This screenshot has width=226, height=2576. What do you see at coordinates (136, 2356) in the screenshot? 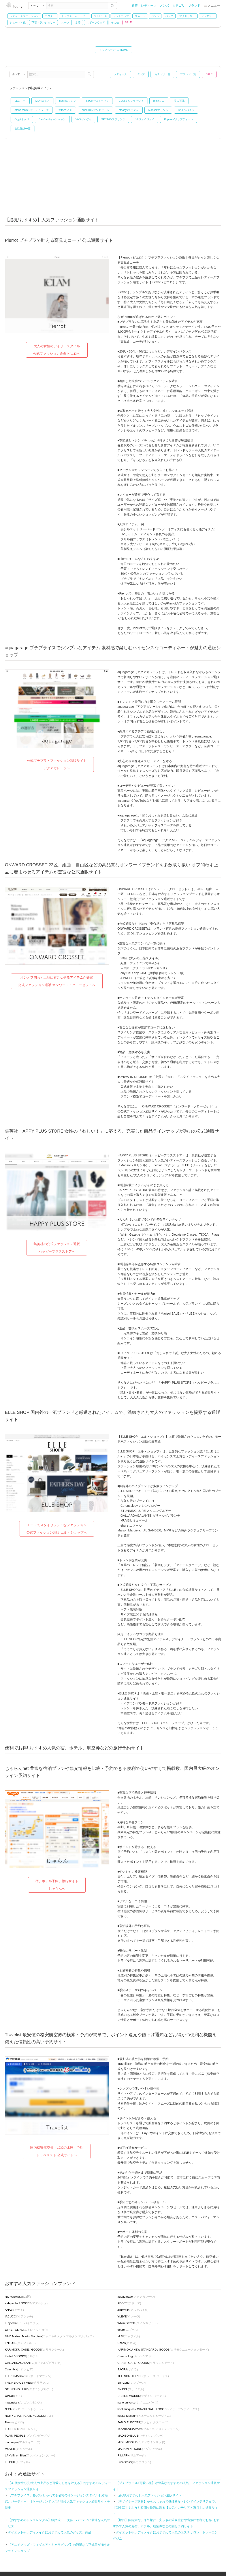
I see `(カレンソロジー)` at bounding box center [136, 2356].